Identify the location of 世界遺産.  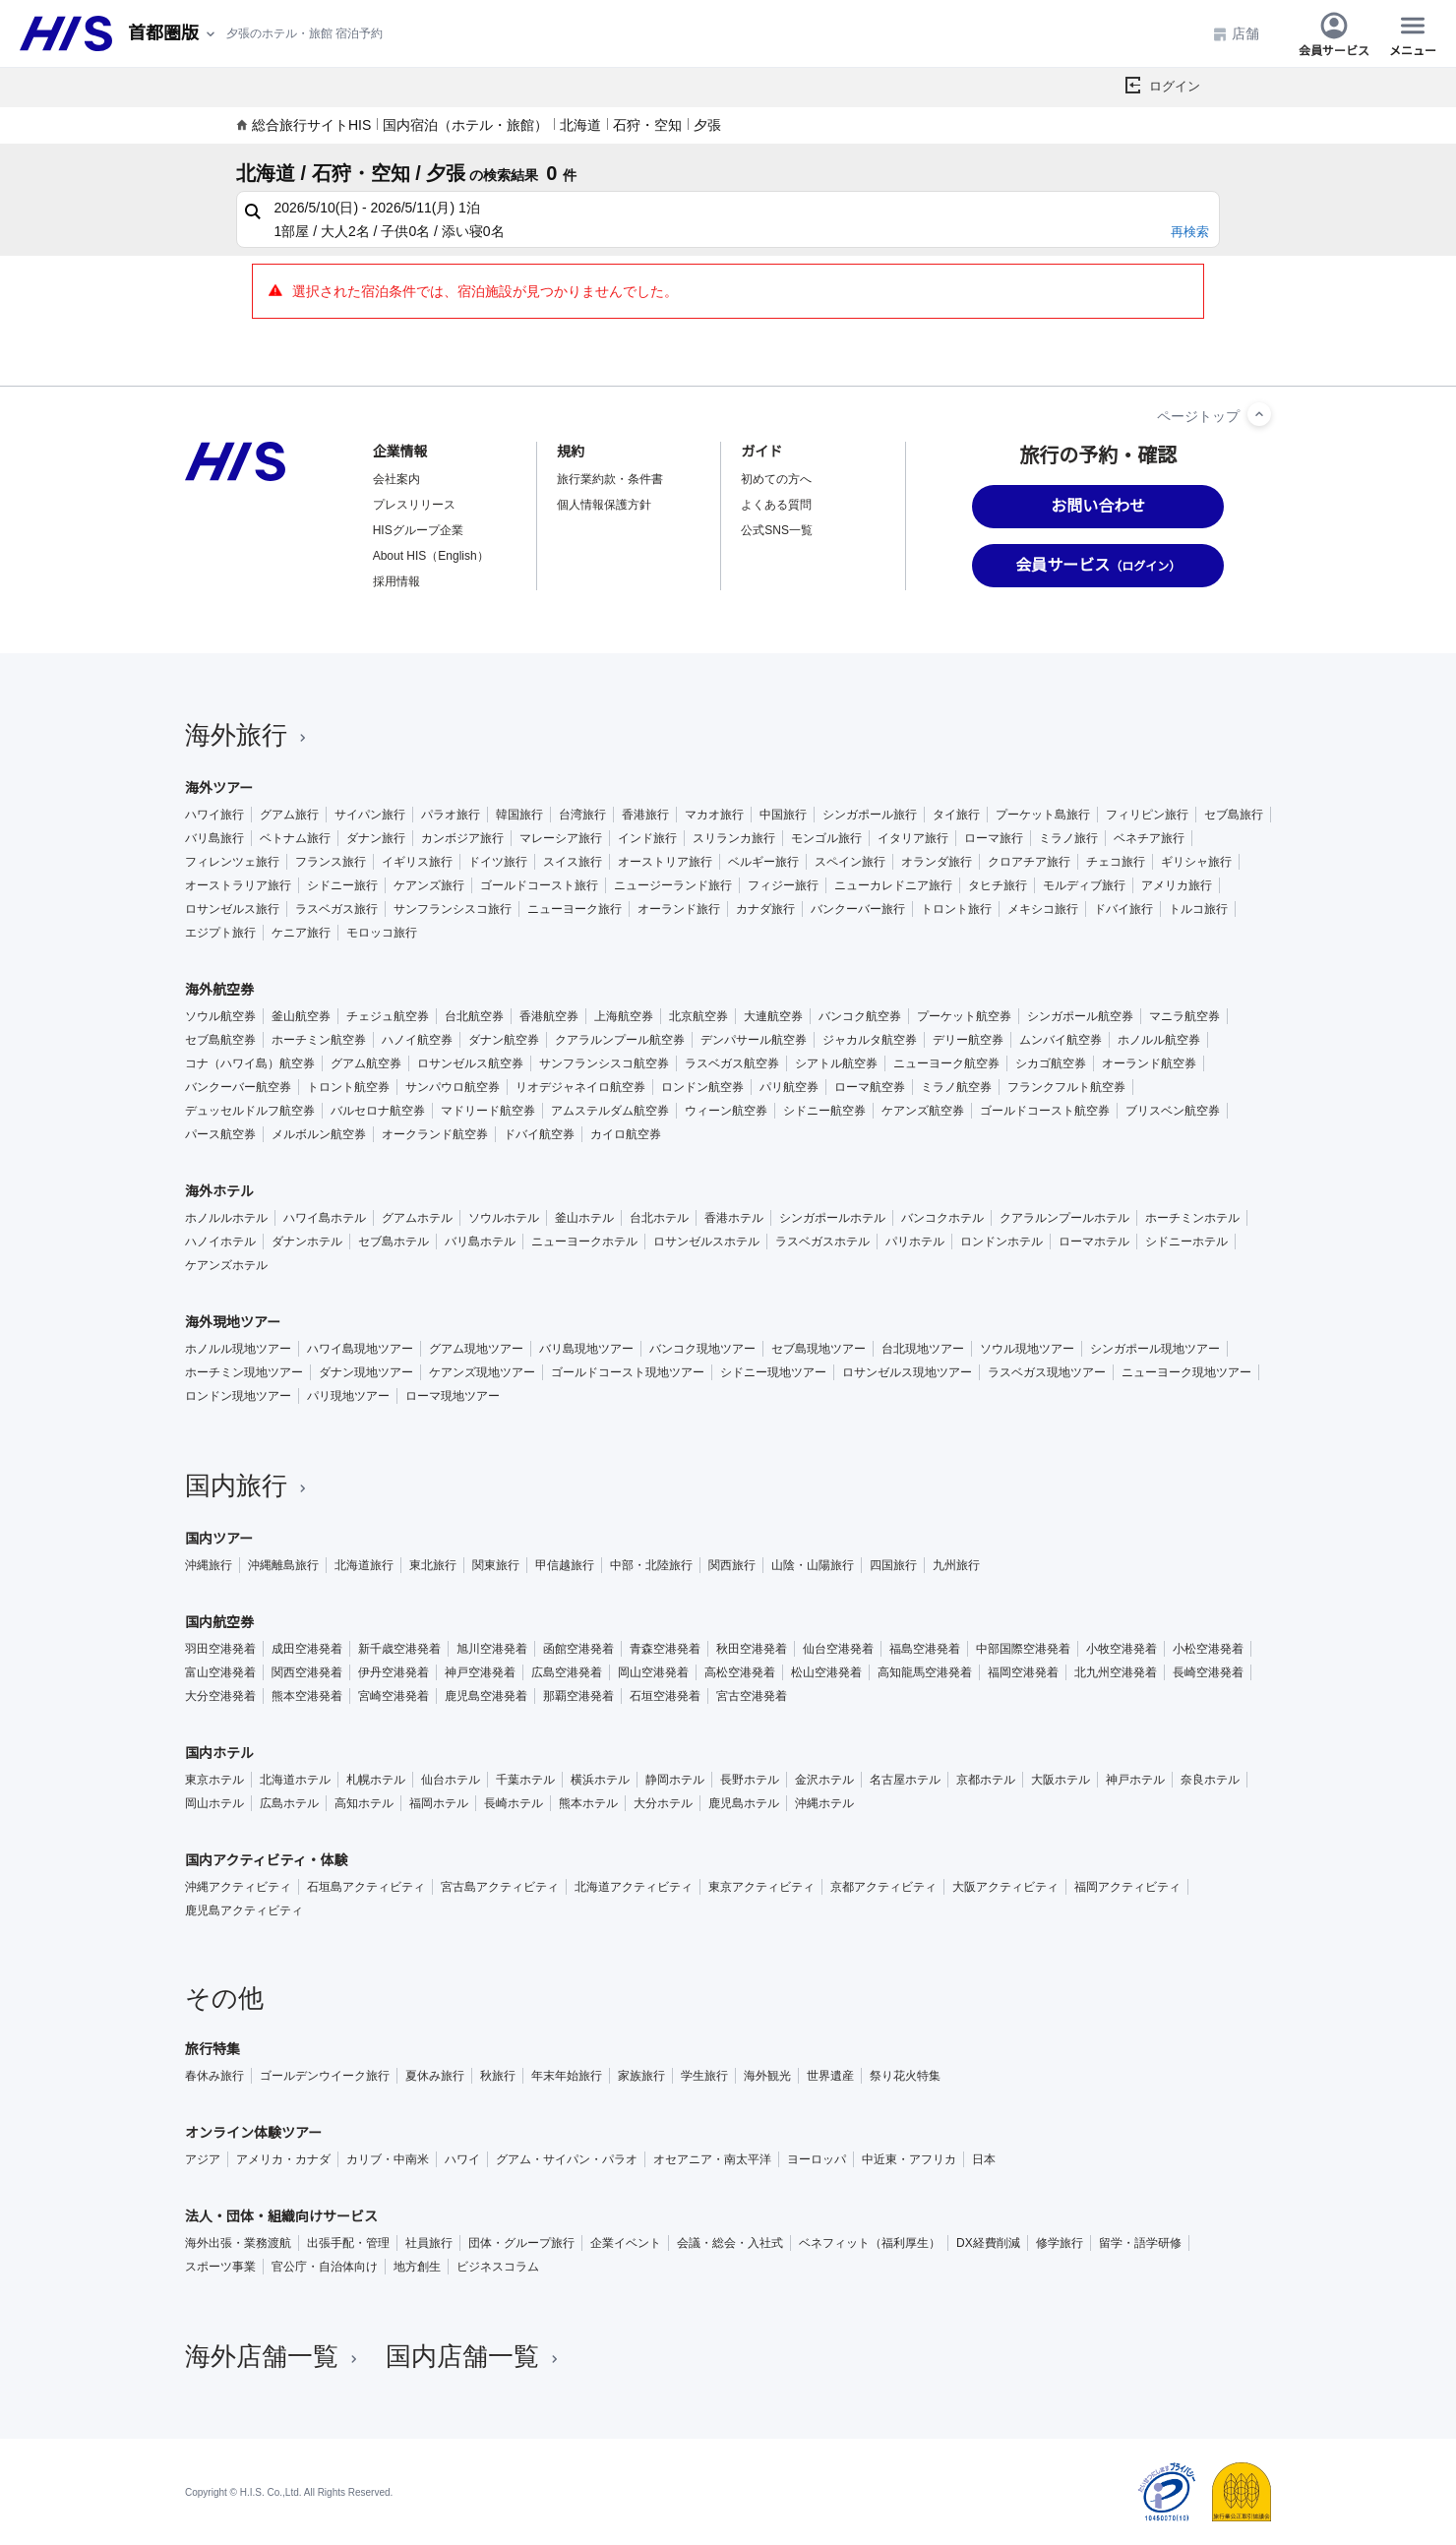
(830, 2076).